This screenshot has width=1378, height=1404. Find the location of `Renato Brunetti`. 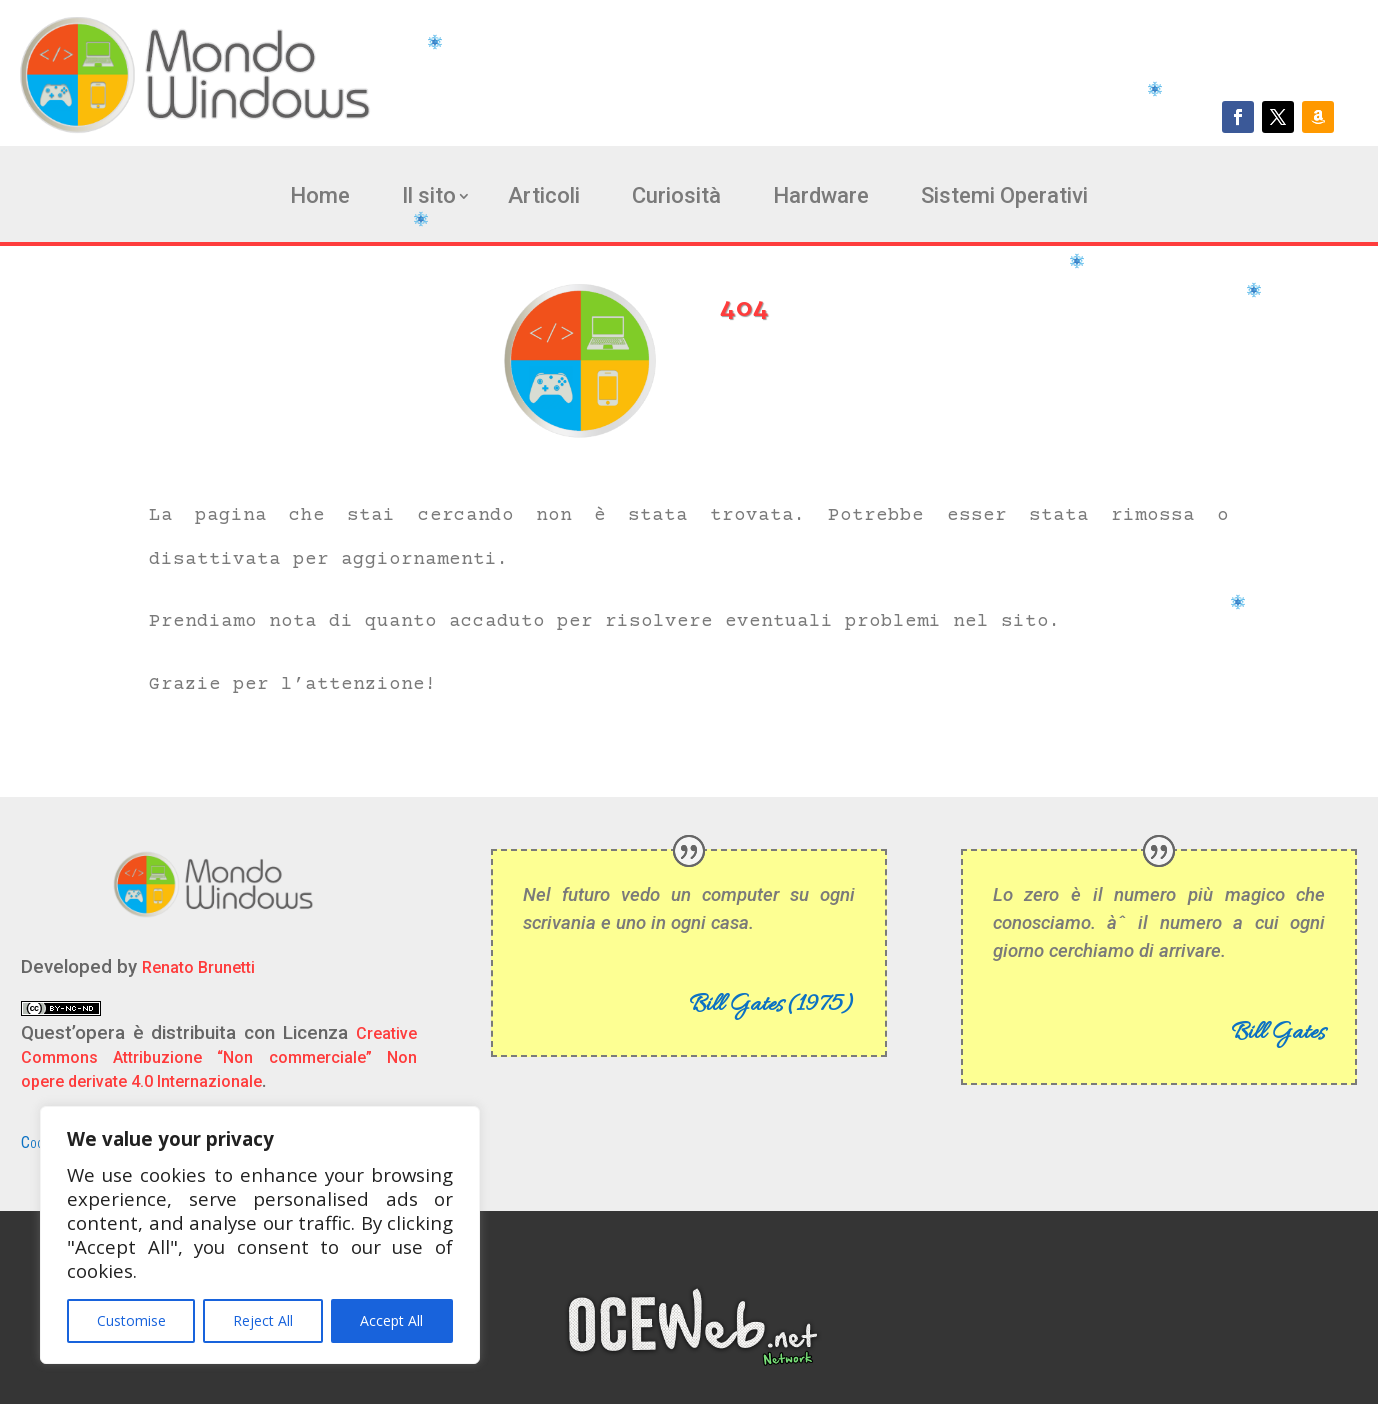

Renato Brunetti is located at coordinates (198, 967).